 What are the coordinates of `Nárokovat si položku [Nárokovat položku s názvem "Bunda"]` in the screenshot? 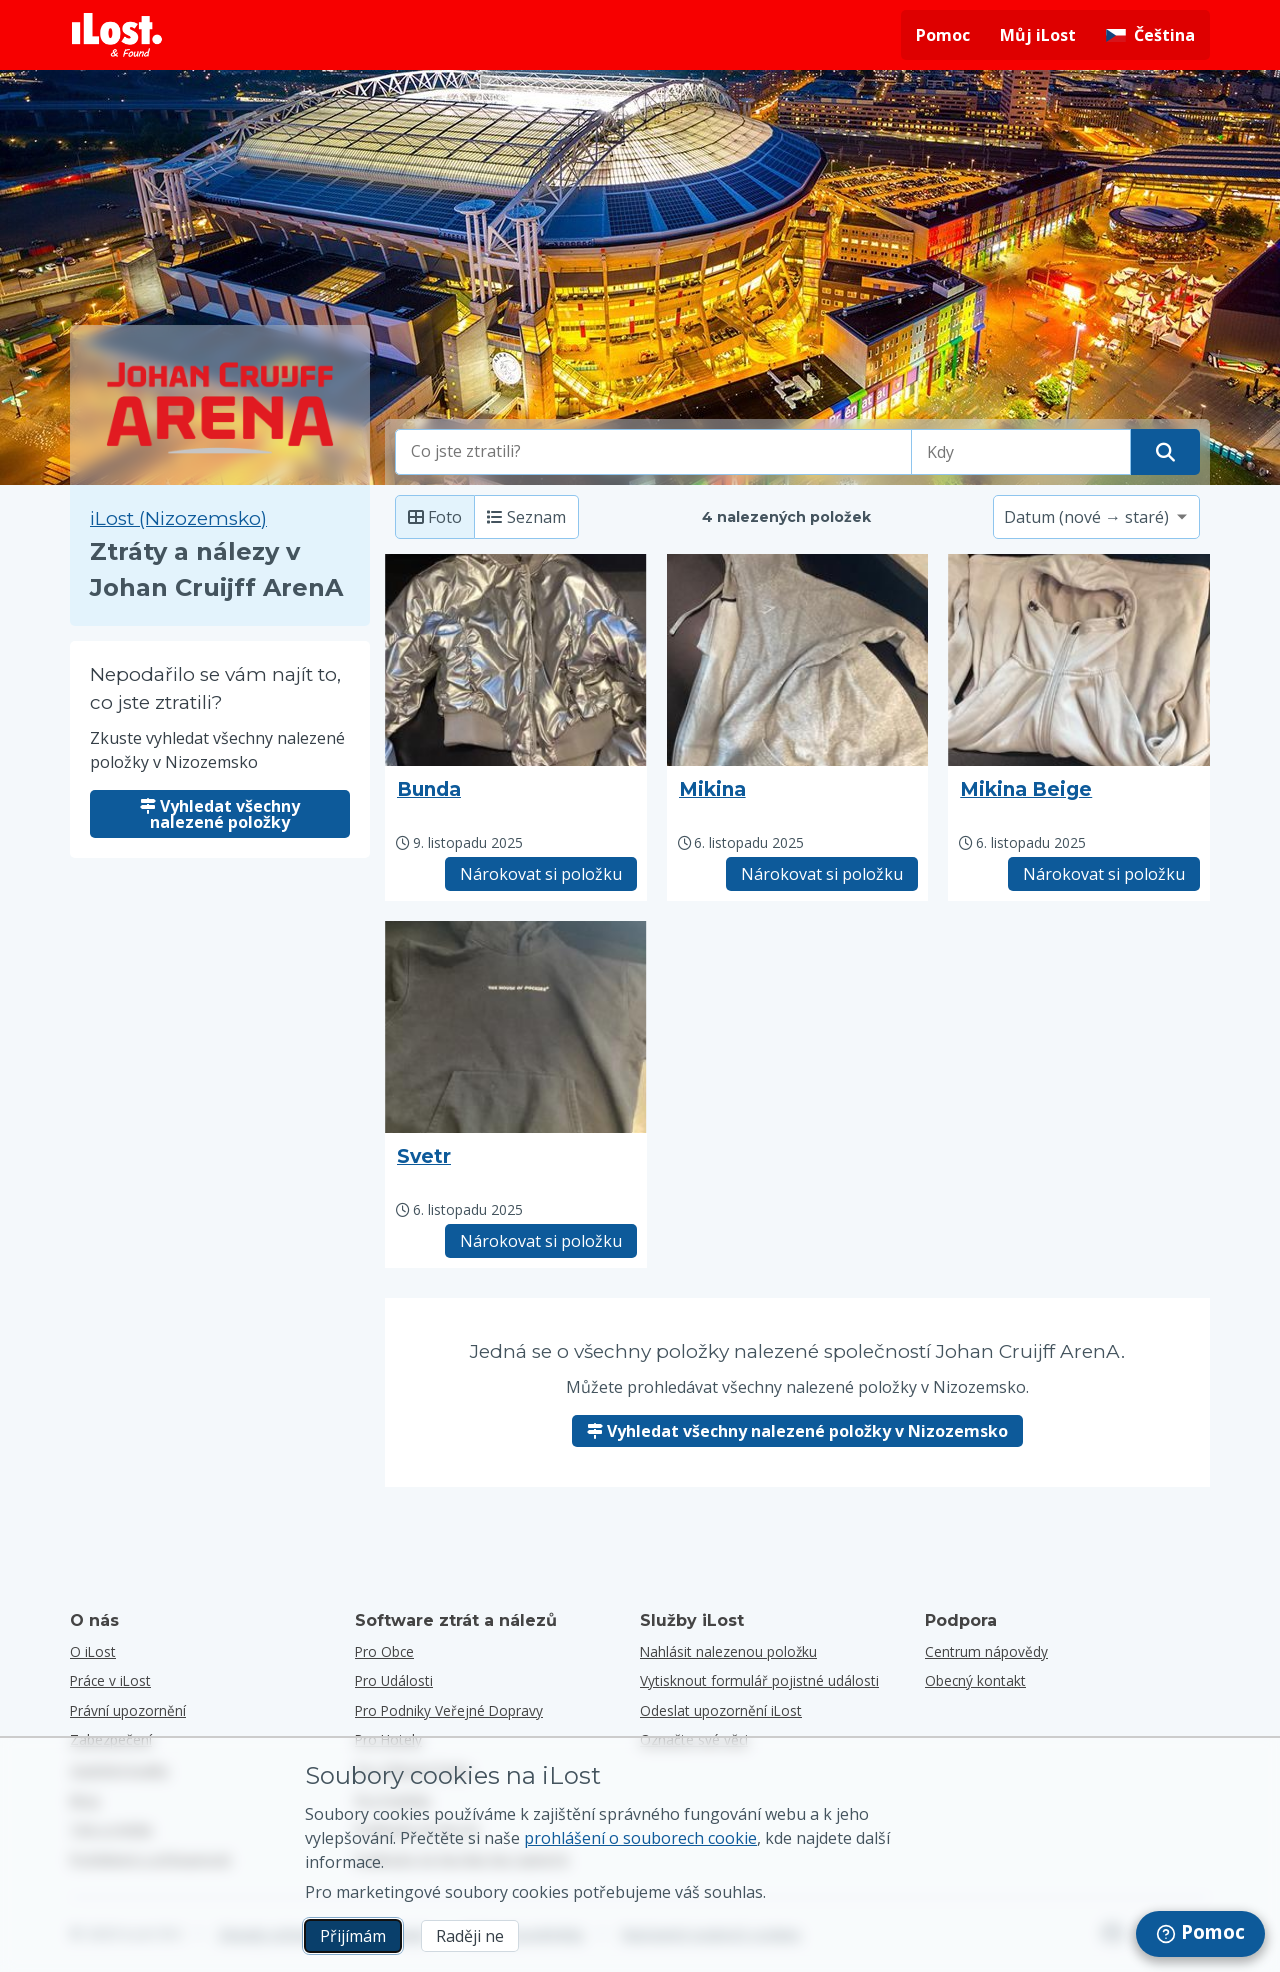 It's located at (541, 874).